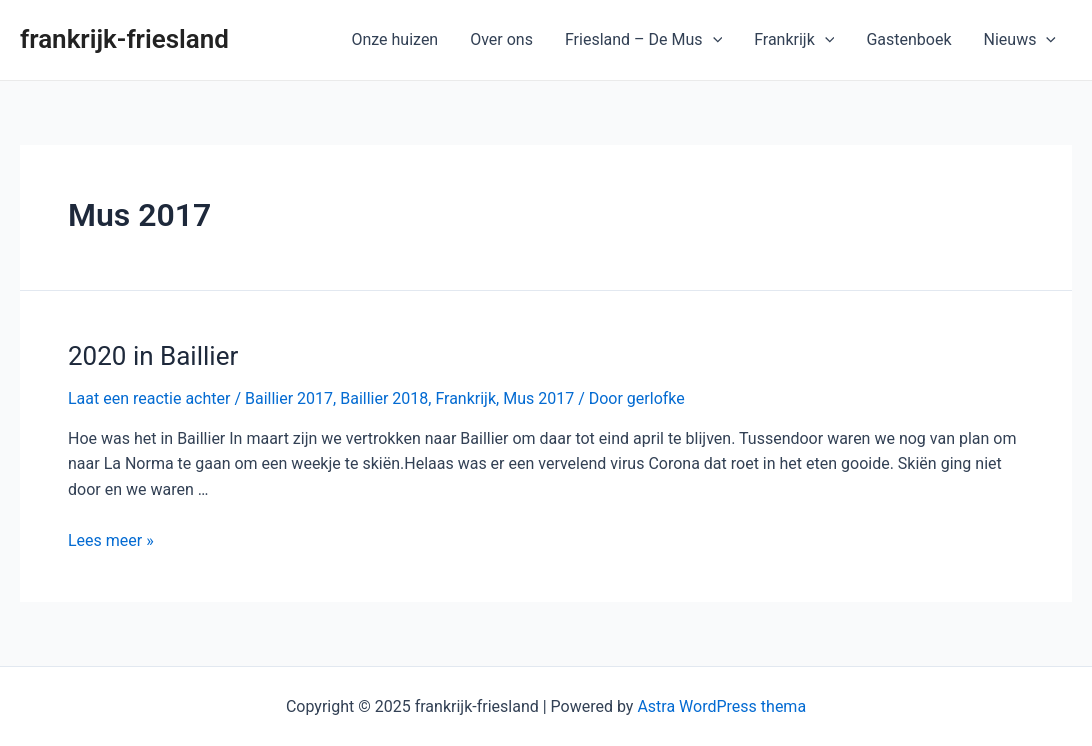 This screenshot has height=746, width=1092. I want to click on Nieuws, so click(1020, 40).